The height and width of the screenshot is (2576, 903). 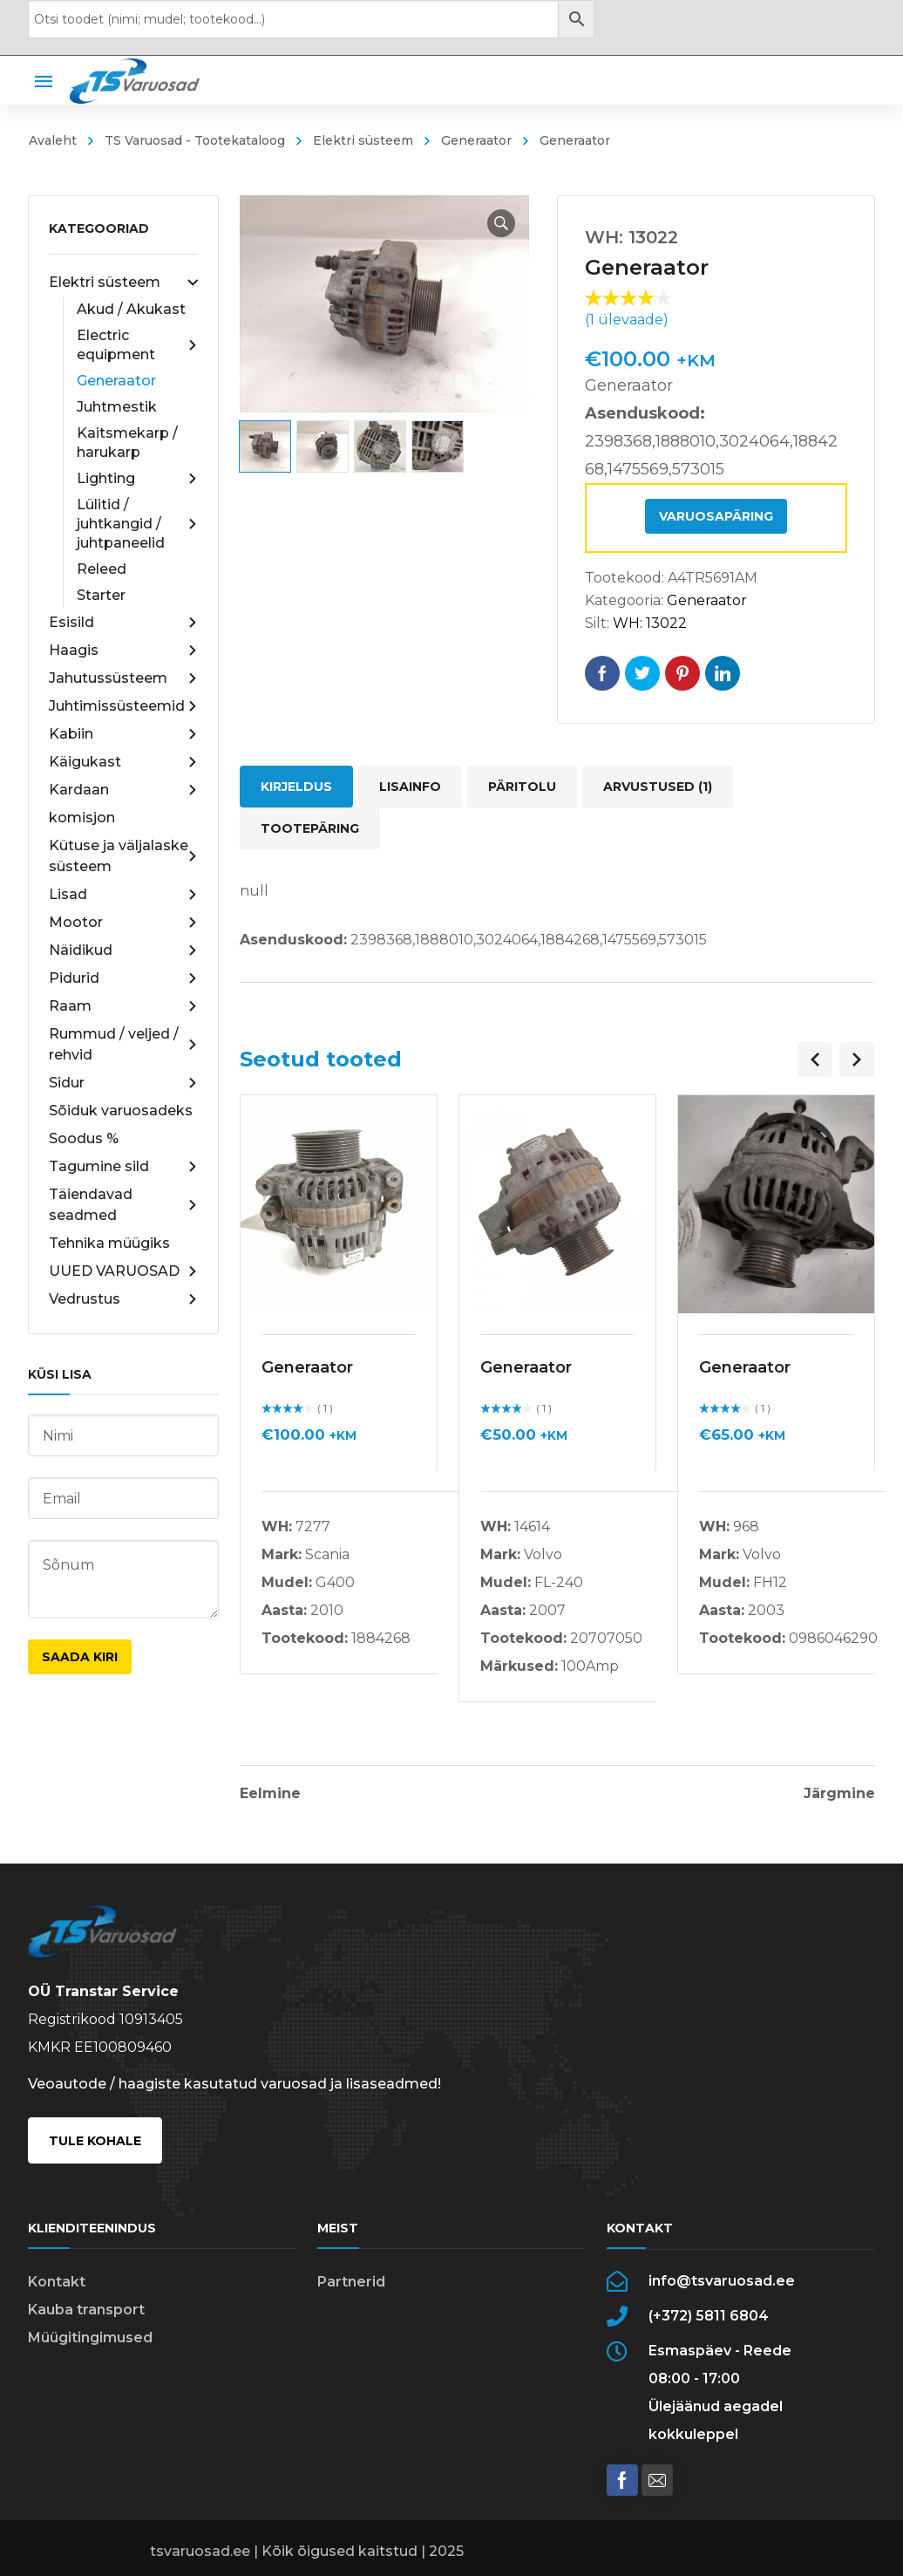 I want to click on Releed, so click(x=101, y=569).